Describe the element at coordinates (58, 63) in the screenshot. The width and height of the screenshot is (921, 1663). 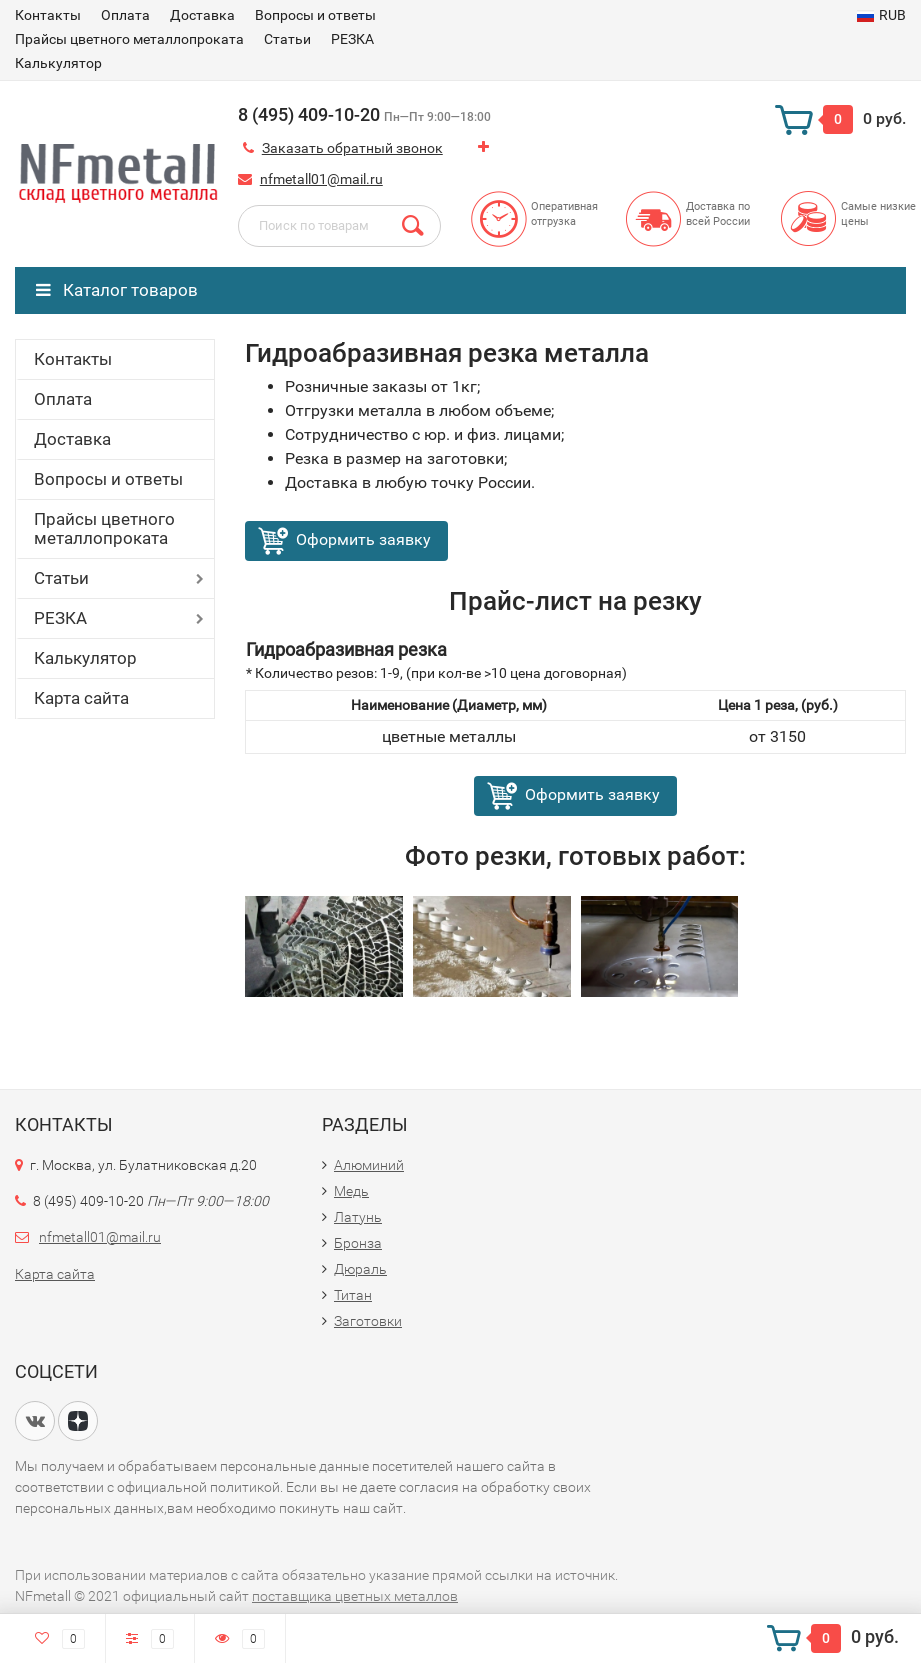
I see `Калькулятор` at that location.